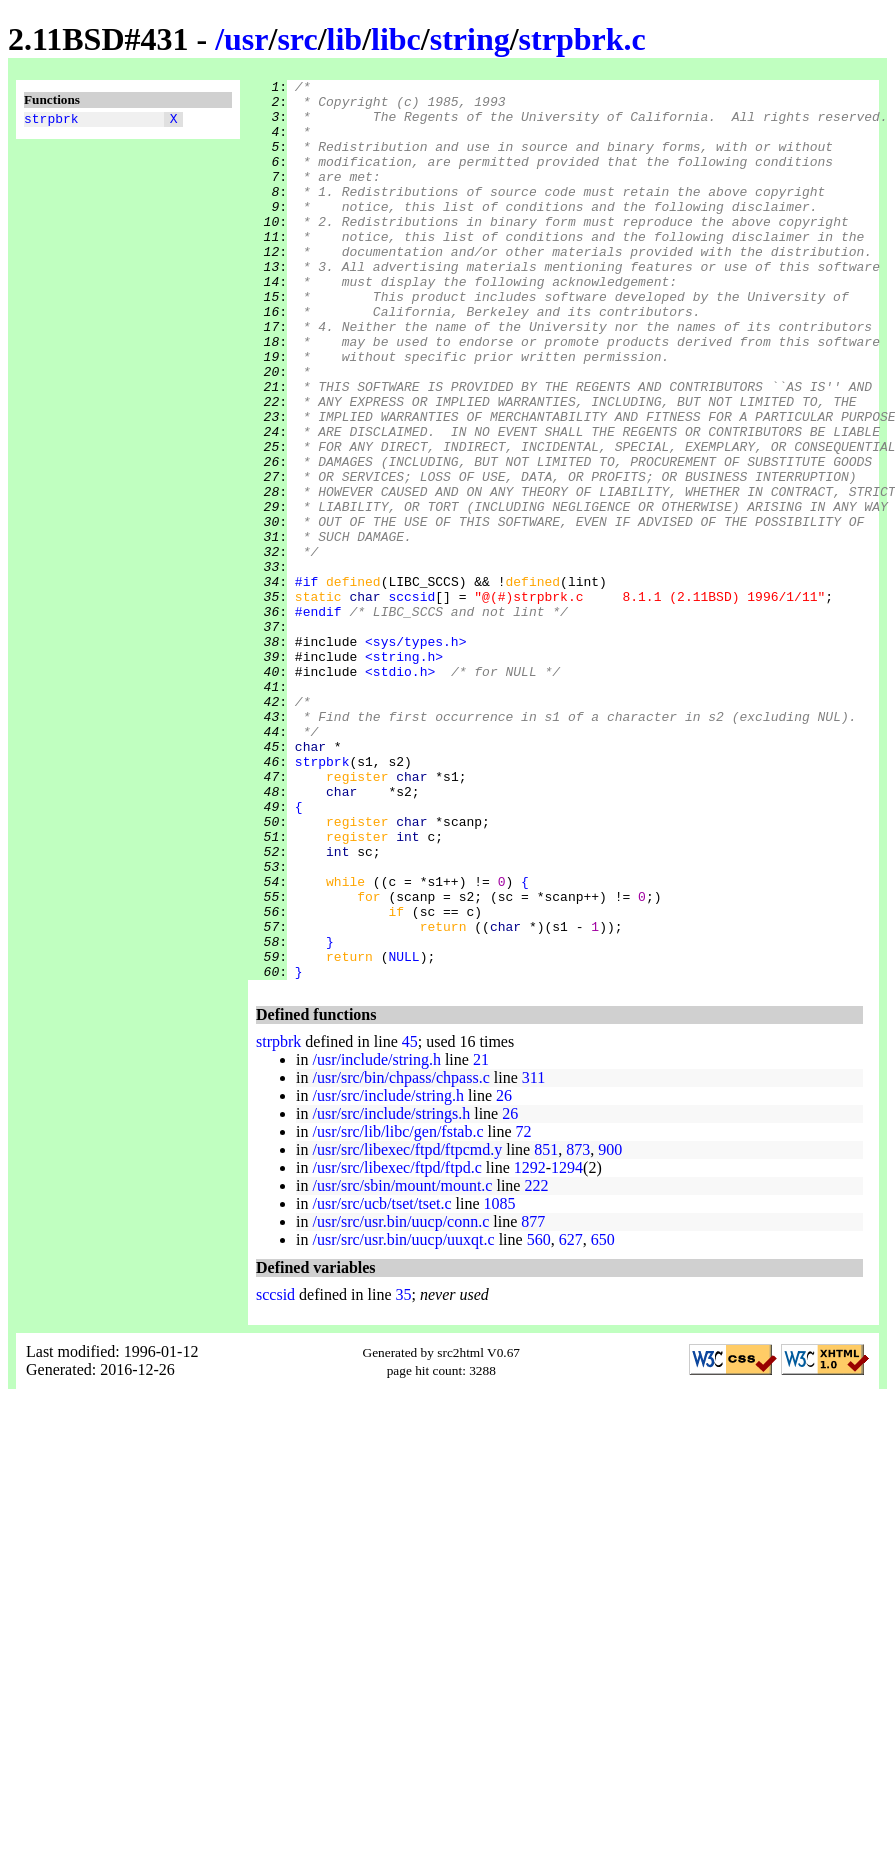  What do you see at coordinates (567, 1347) in the screenshot?
I see `1294` at bounding box center [567, 1347].